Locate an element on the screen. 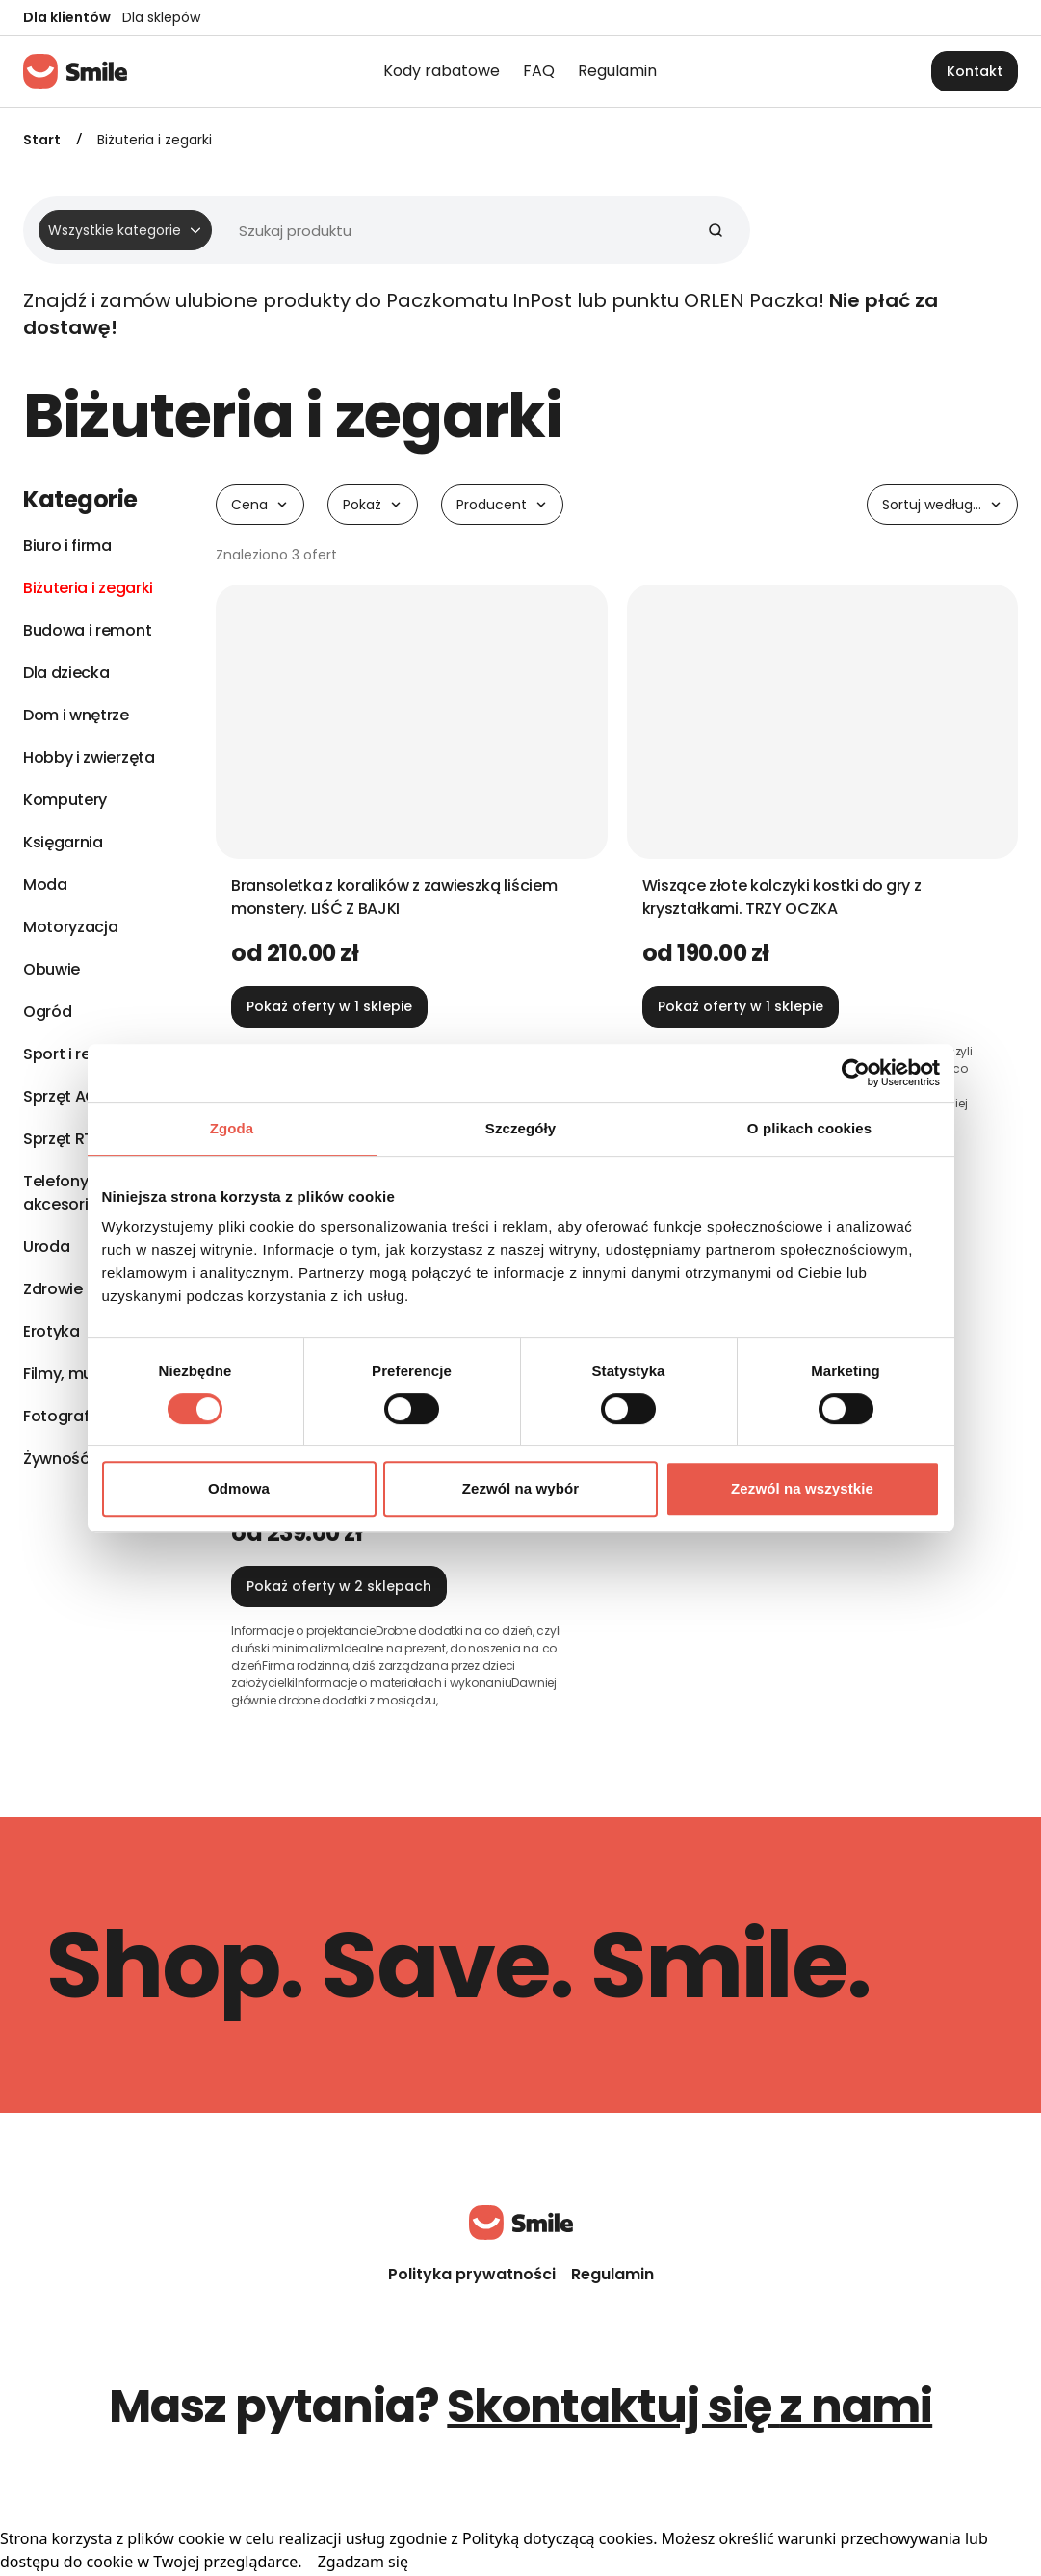  Kontakt [button] is located at coordinates (974, 71).